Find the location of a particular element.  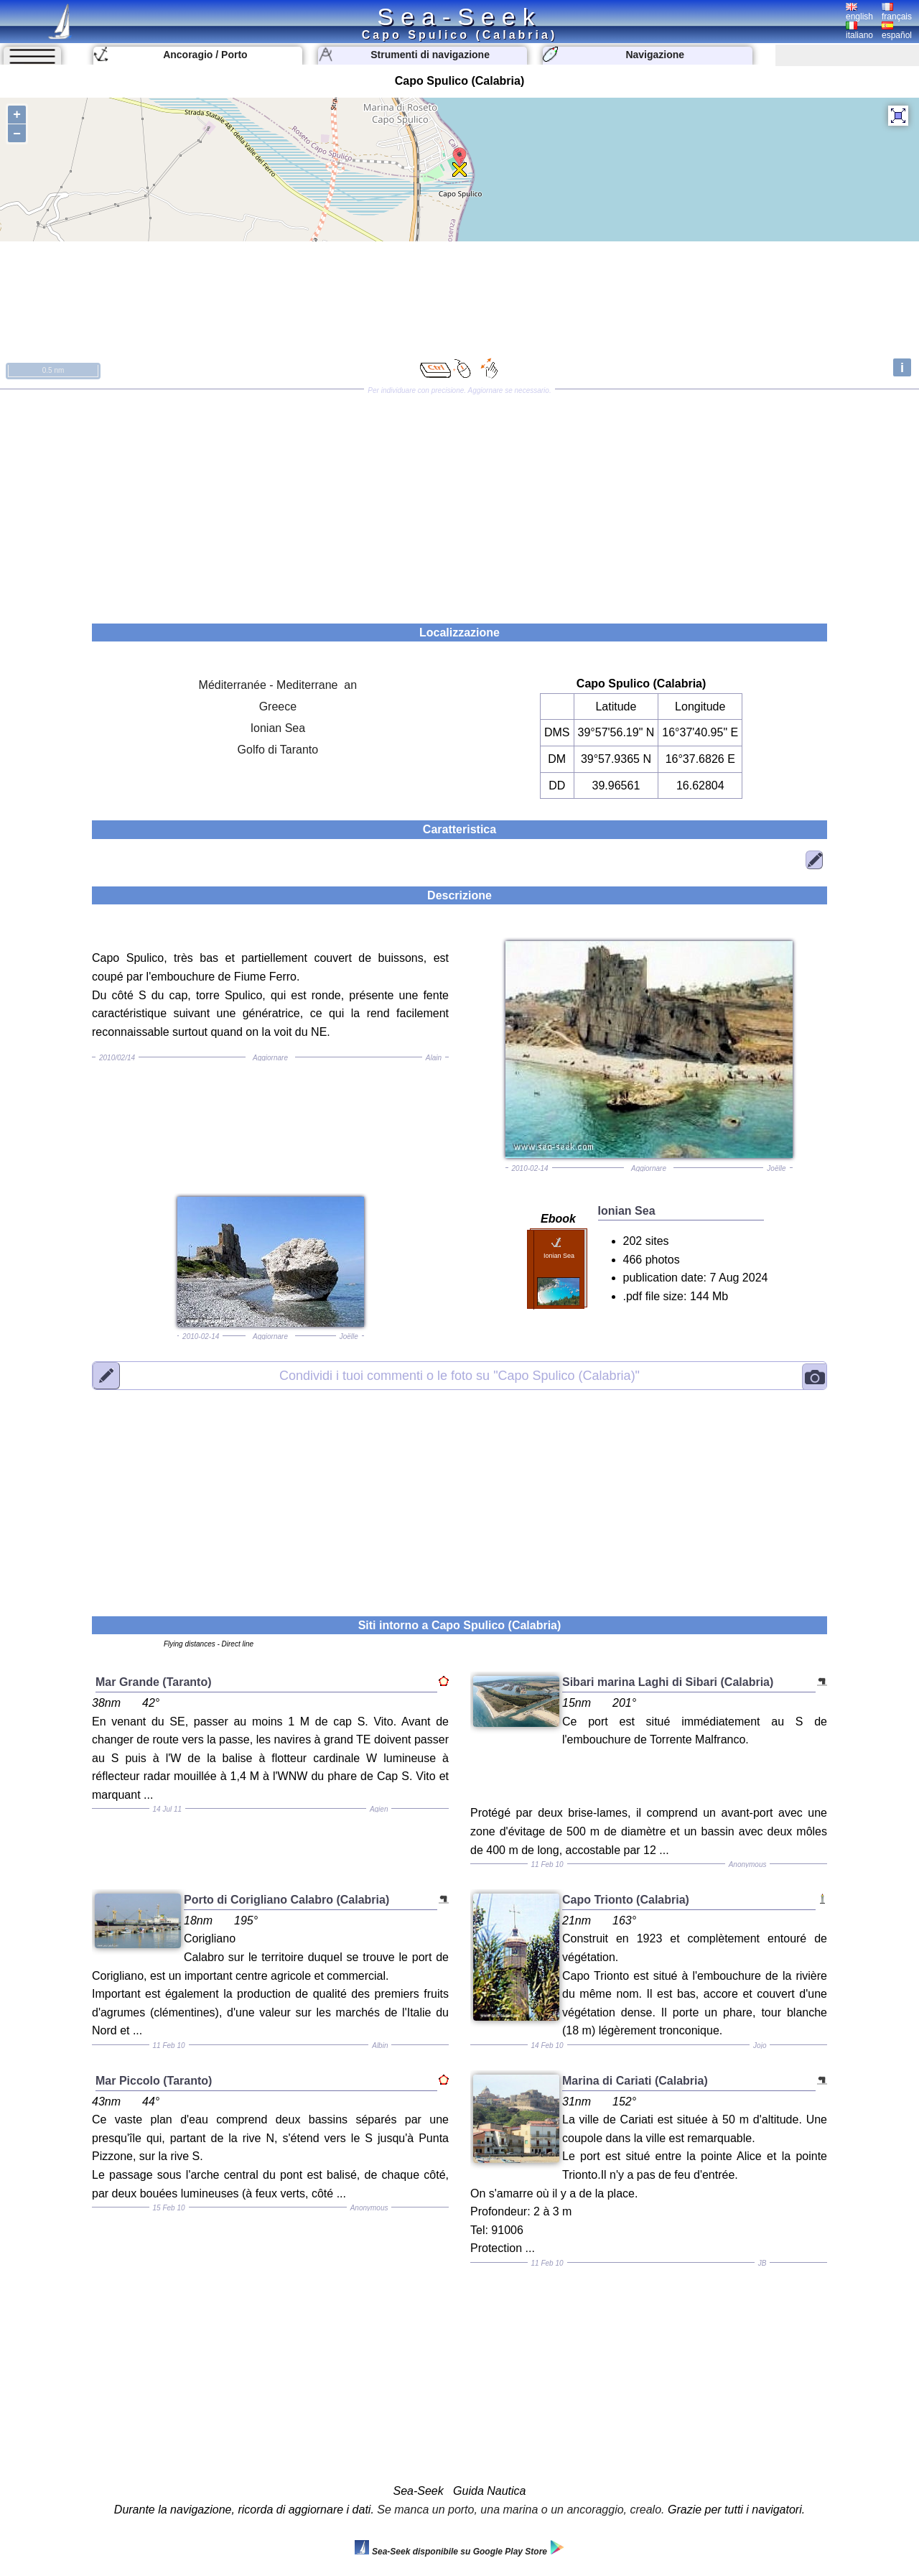

français is located at coordinates (897, 12).